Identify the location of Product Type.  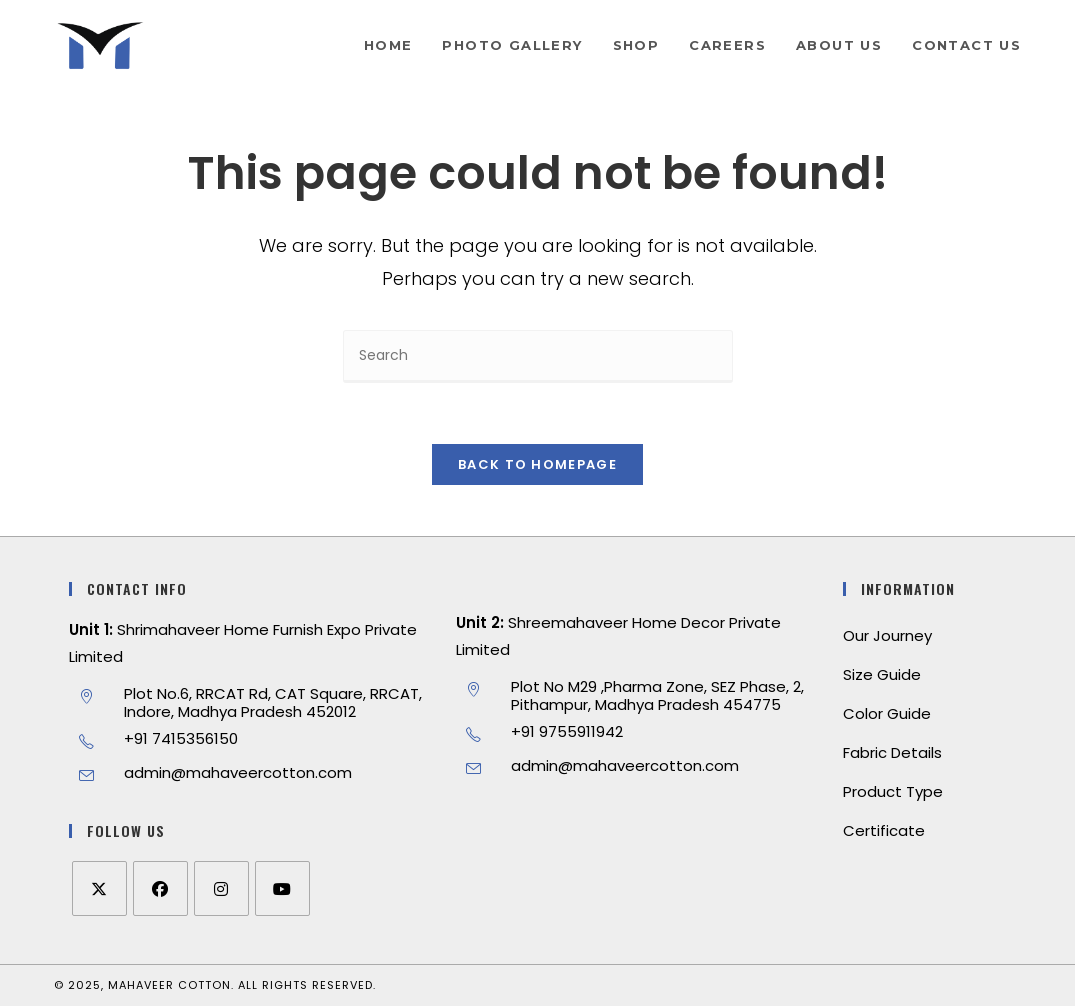
(893, 791).